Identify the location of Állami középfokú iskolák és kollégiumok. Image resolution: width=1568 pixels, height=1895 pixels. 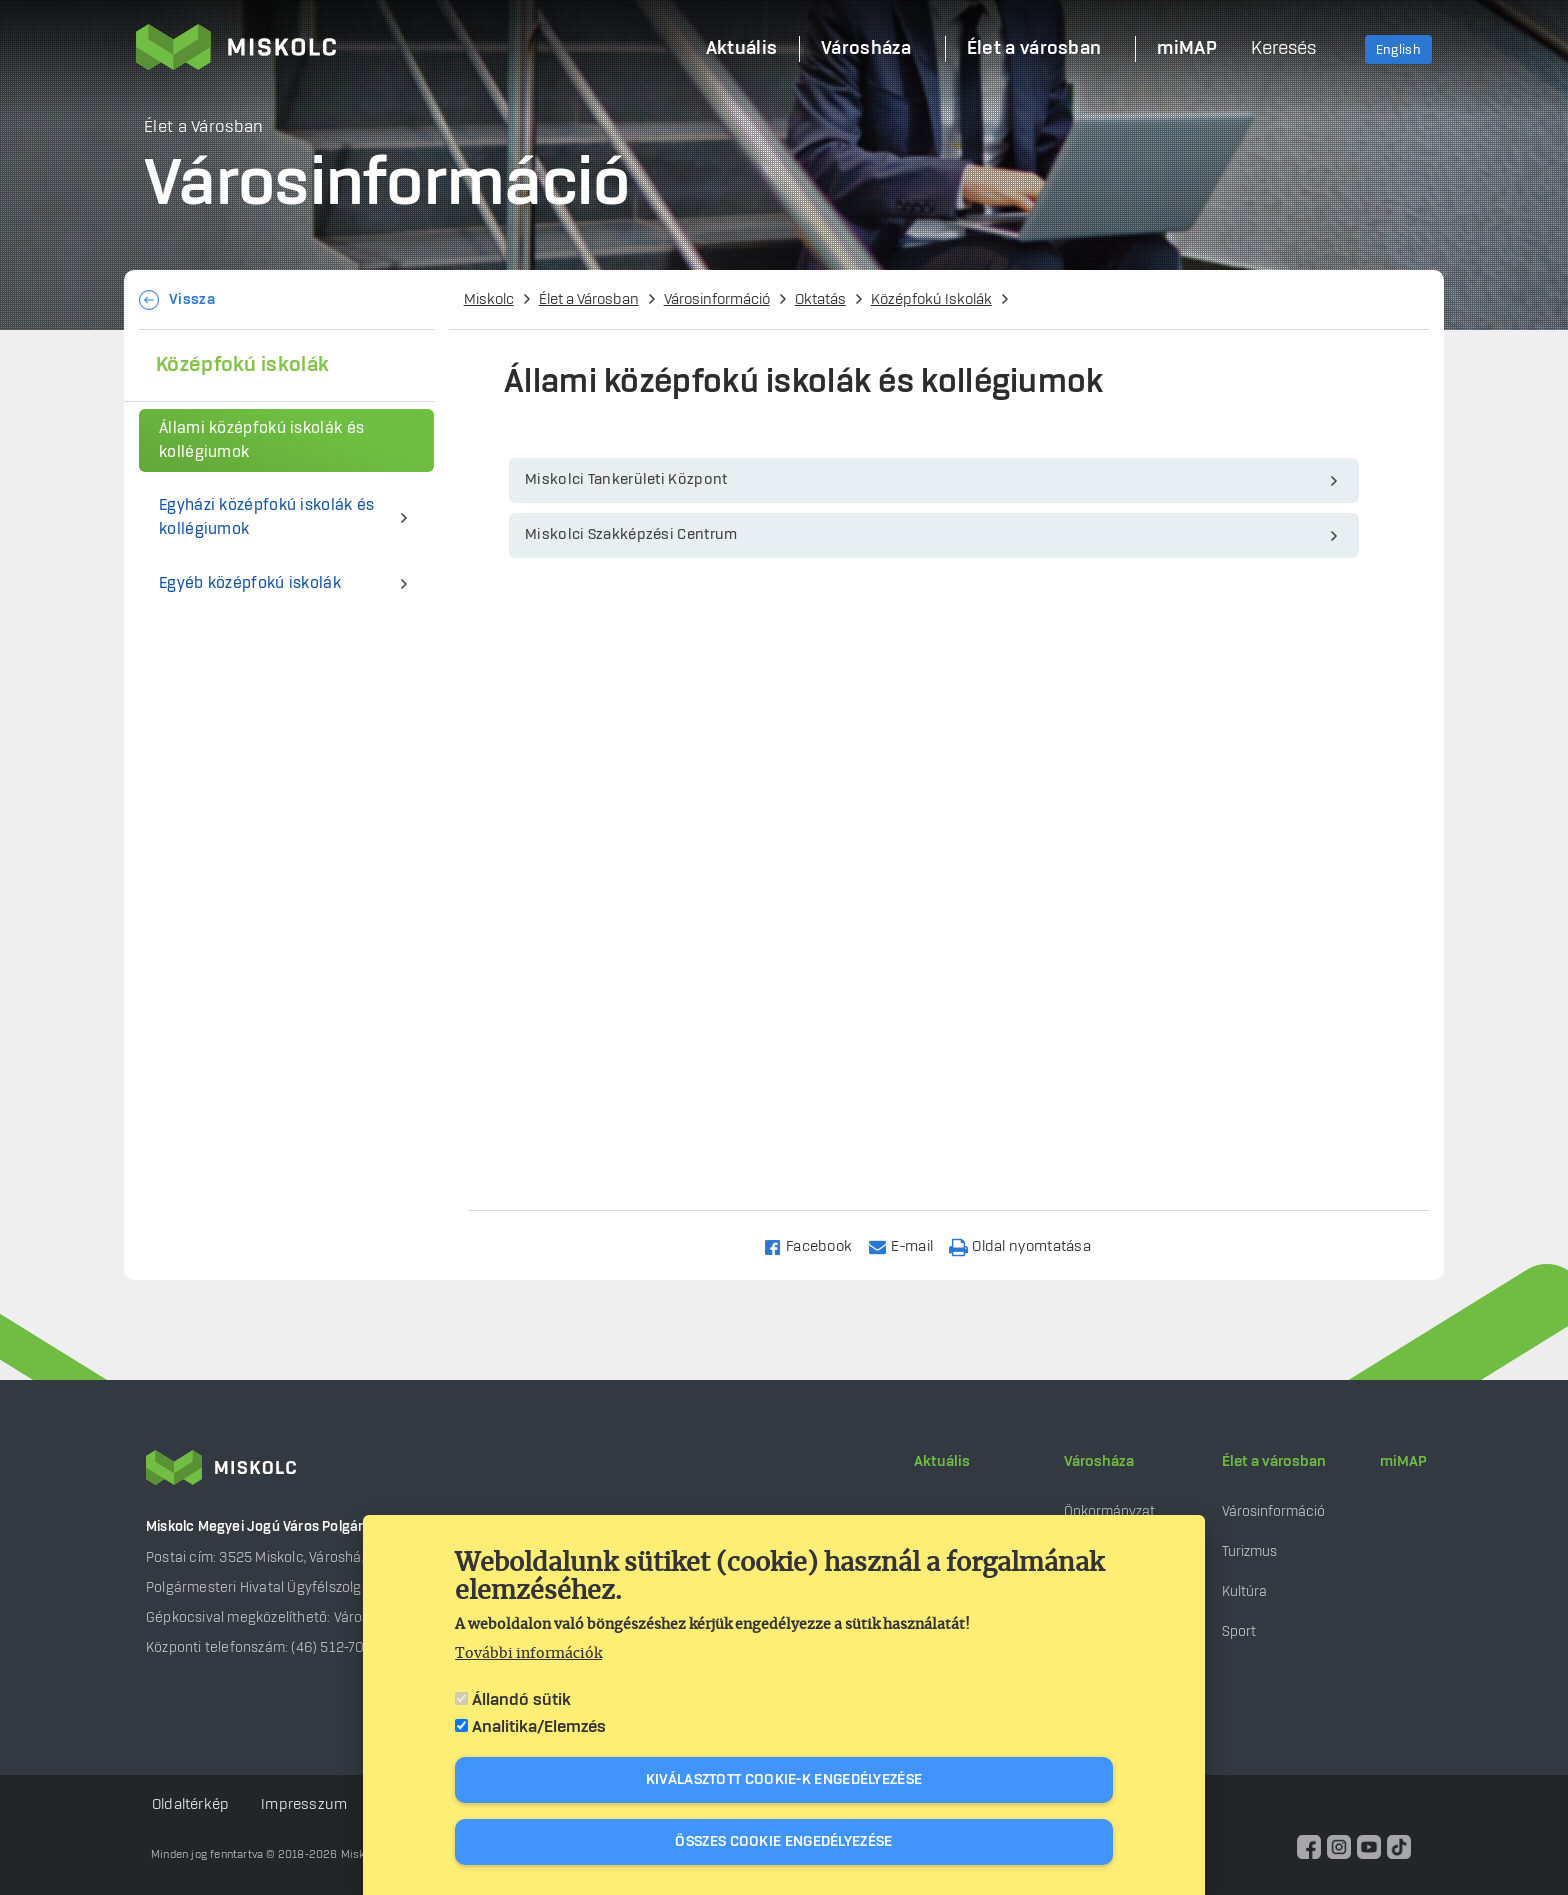
(261, 440).